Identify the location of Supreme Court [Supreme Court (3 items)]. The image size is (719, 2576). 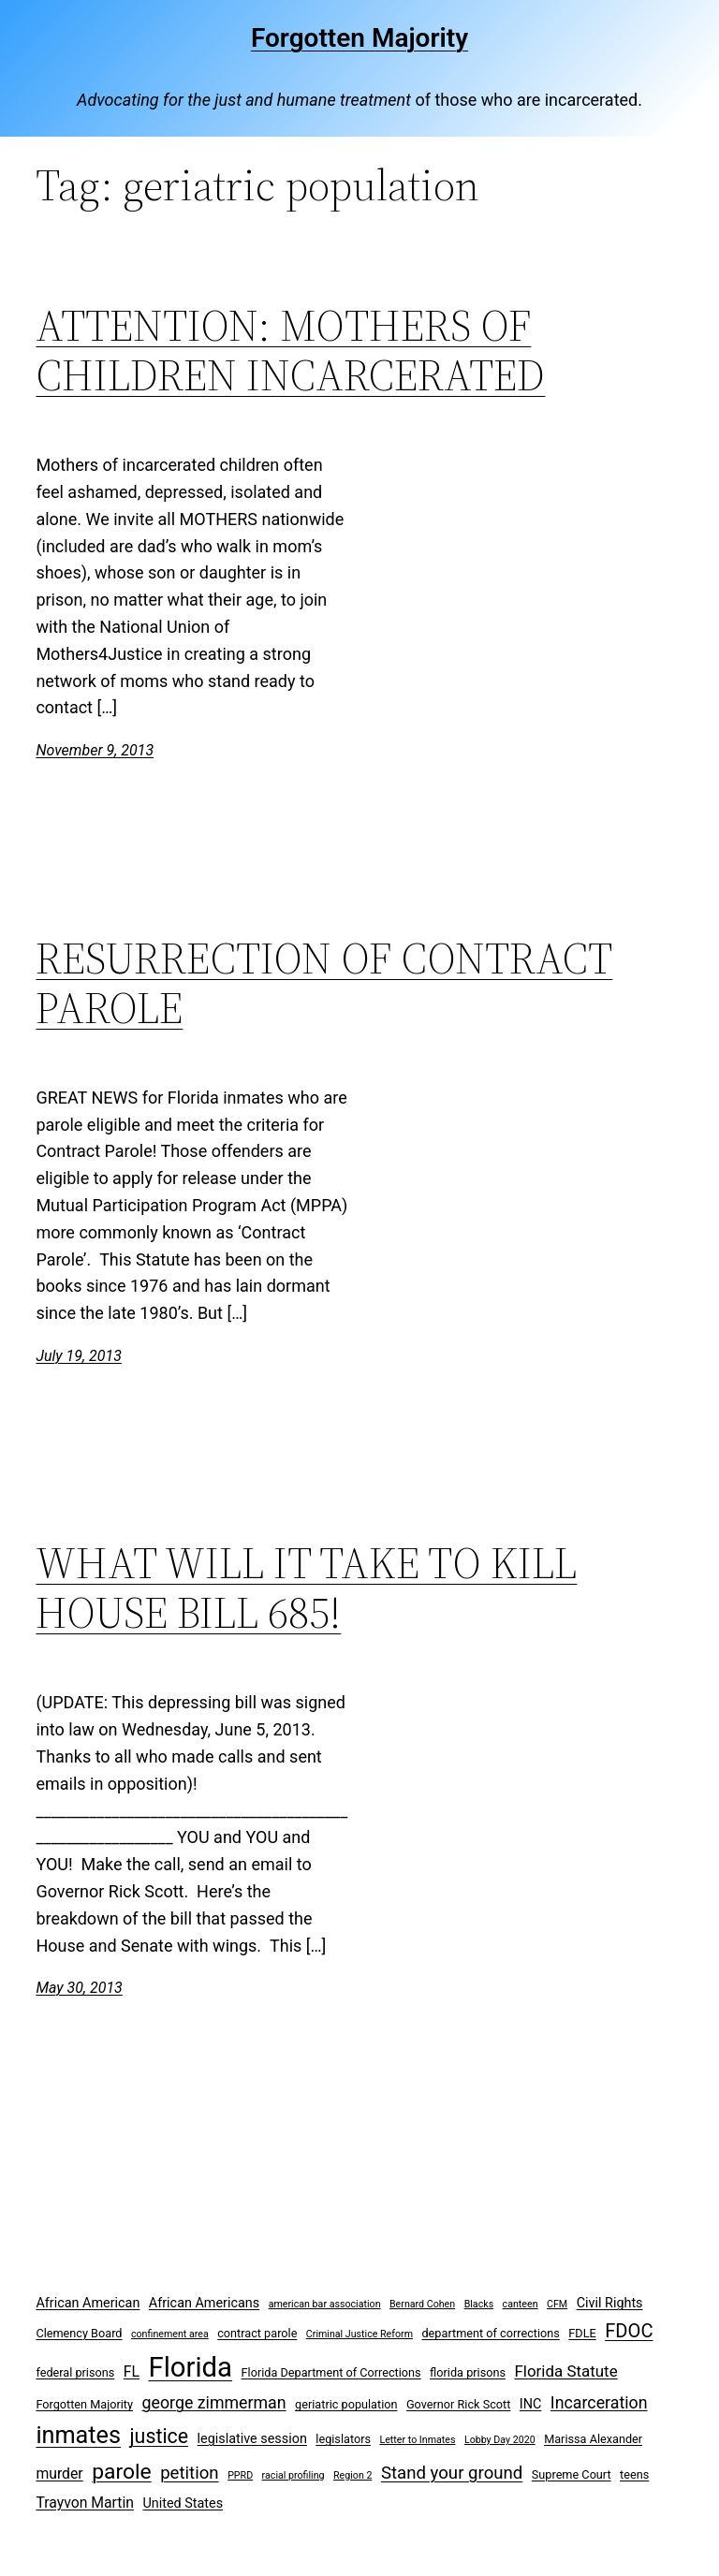
(571, 2474).